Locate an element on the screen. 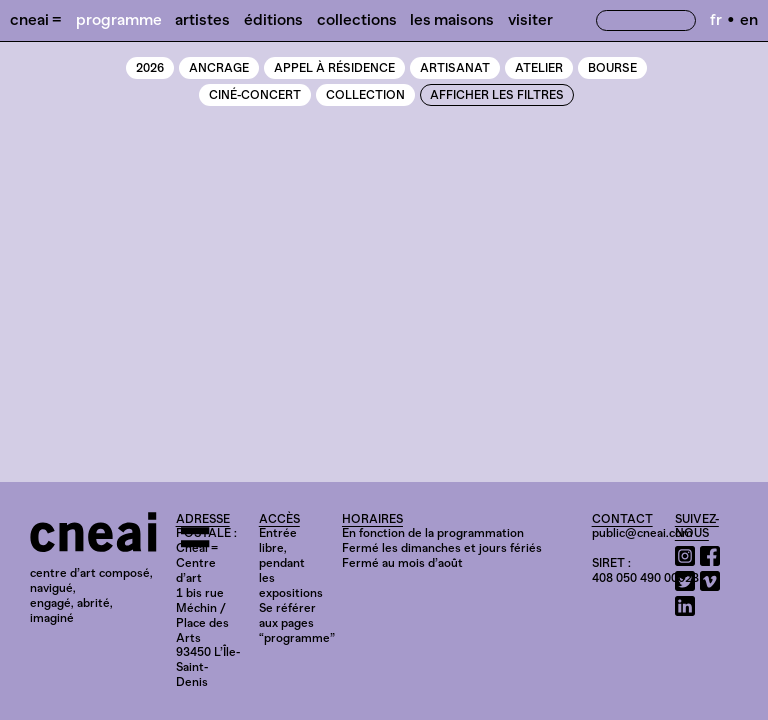  Artistes is located at coordinates (202, 19).